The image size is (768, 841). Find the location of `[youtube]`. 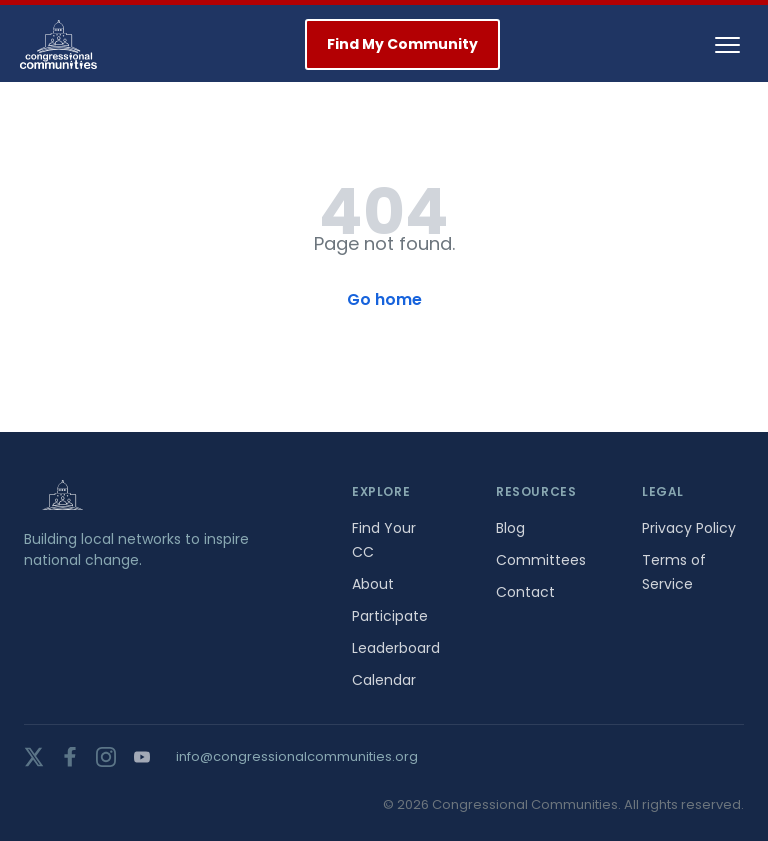

[youtube] is located at coordinates (142, 757).